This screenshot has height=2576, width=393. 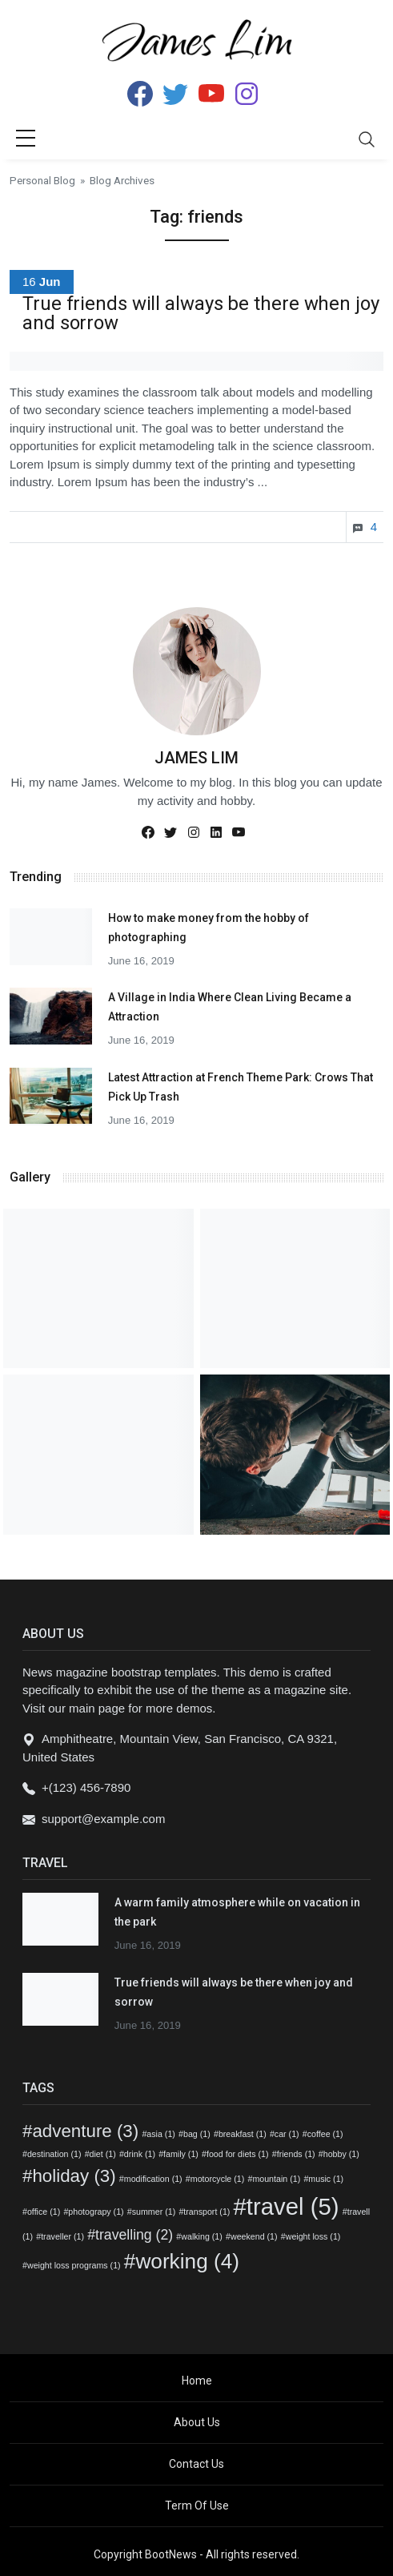 What do you see at coordinates (181, 2154) in the screenshot?
I see `family [family (1 item)]` at bounding box center [181, 2154].